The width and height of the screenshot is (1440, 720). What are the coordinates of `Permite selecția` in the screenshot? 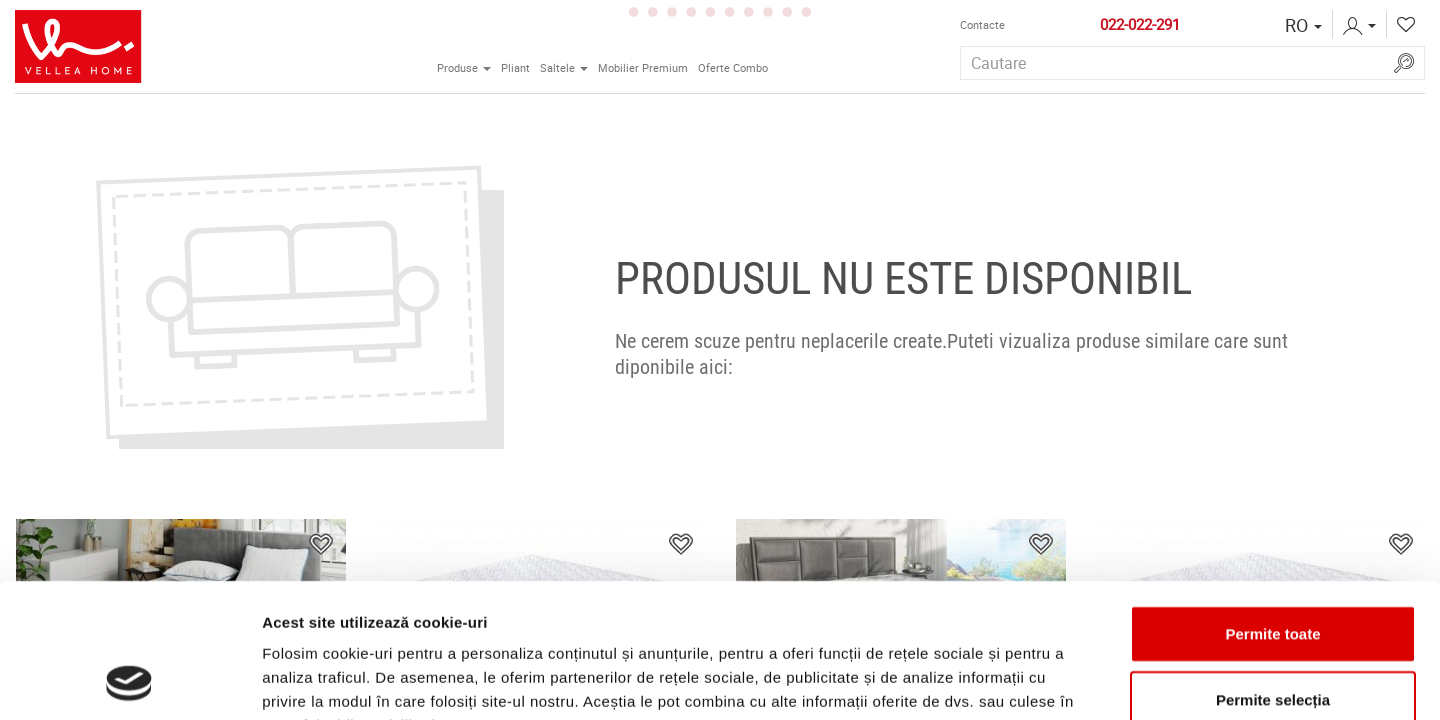 It's located at (1273, 573).